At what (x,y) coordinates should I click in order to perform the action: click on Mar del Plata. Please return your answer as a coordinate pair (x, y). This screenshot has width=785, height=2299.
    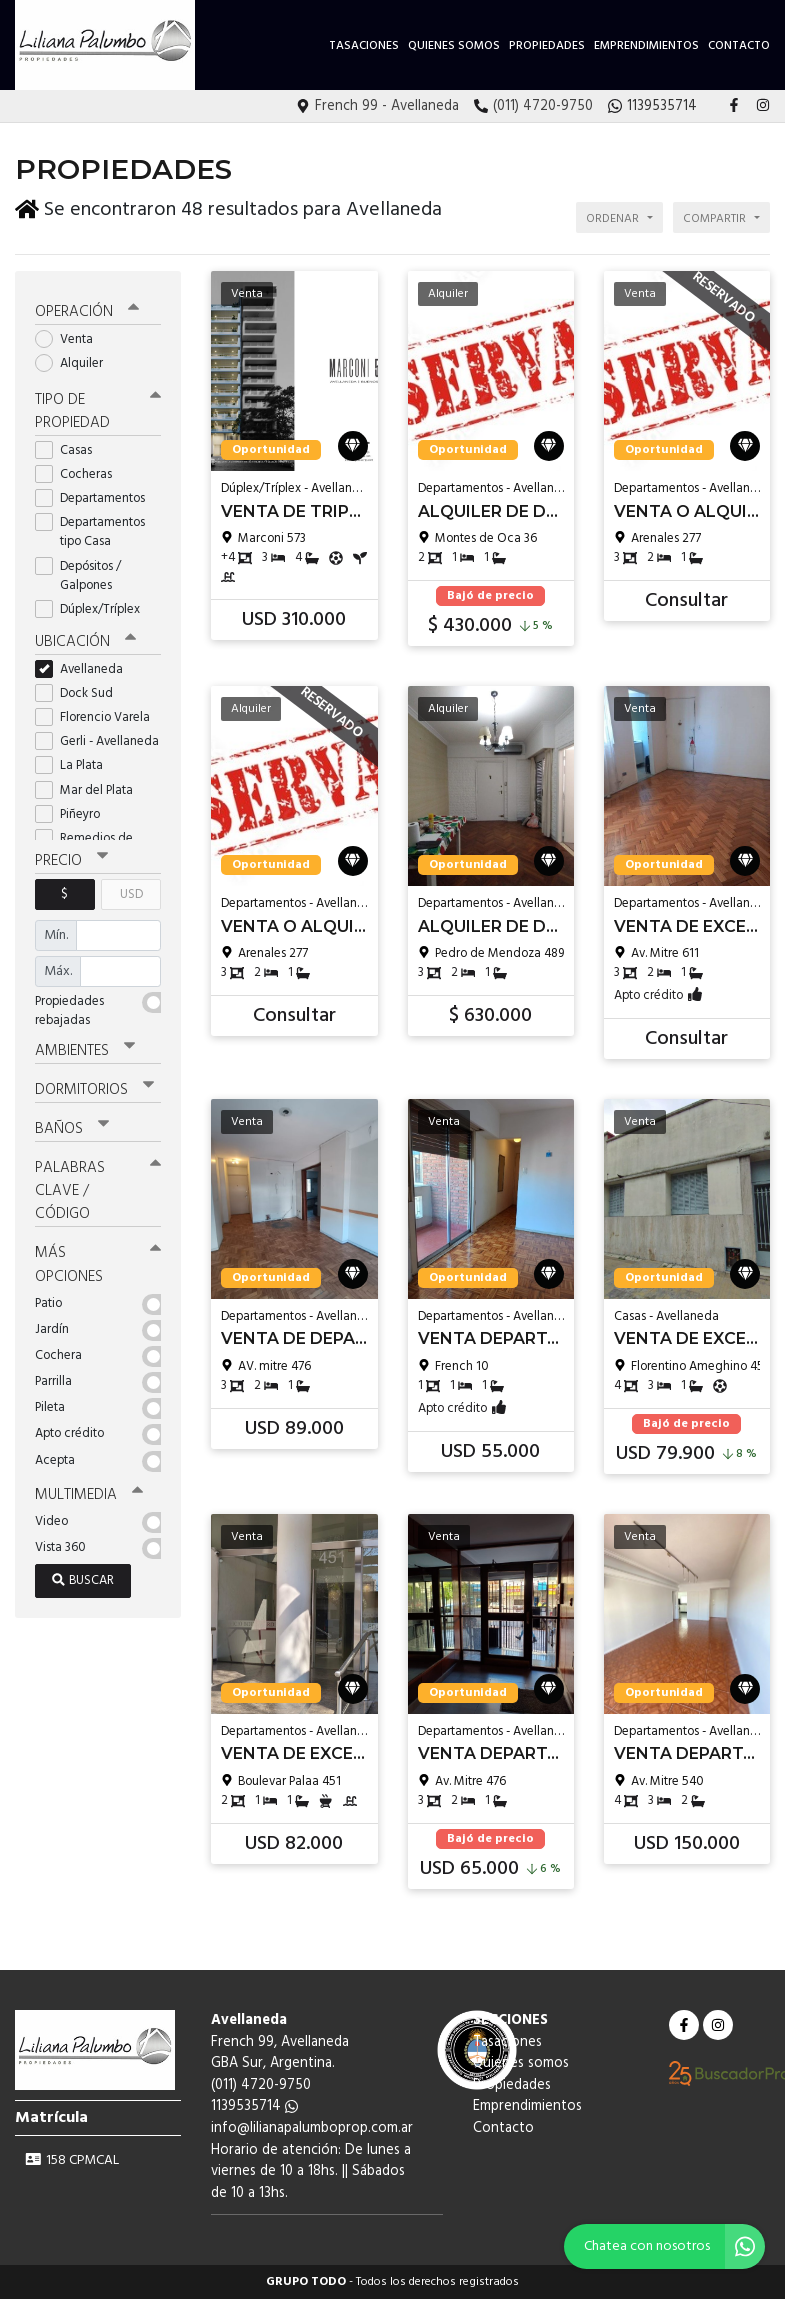
    Looking at the image, I should click on (90, 790).